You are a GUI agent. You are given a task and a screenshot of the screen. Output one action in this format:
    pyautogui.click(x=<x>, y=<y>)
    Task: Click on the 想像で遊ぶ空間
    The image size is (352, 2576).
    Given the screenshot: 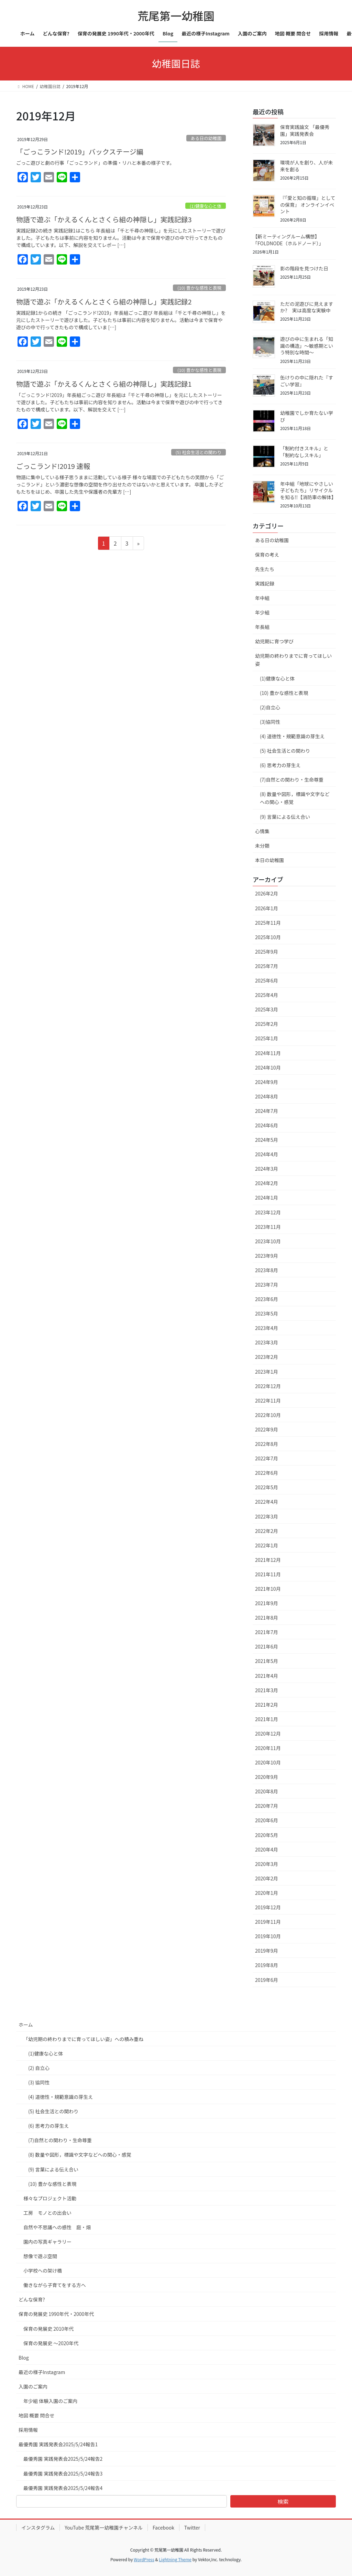 What is the action you would take?
    pyautogui.click(x=40, y=2256)
    